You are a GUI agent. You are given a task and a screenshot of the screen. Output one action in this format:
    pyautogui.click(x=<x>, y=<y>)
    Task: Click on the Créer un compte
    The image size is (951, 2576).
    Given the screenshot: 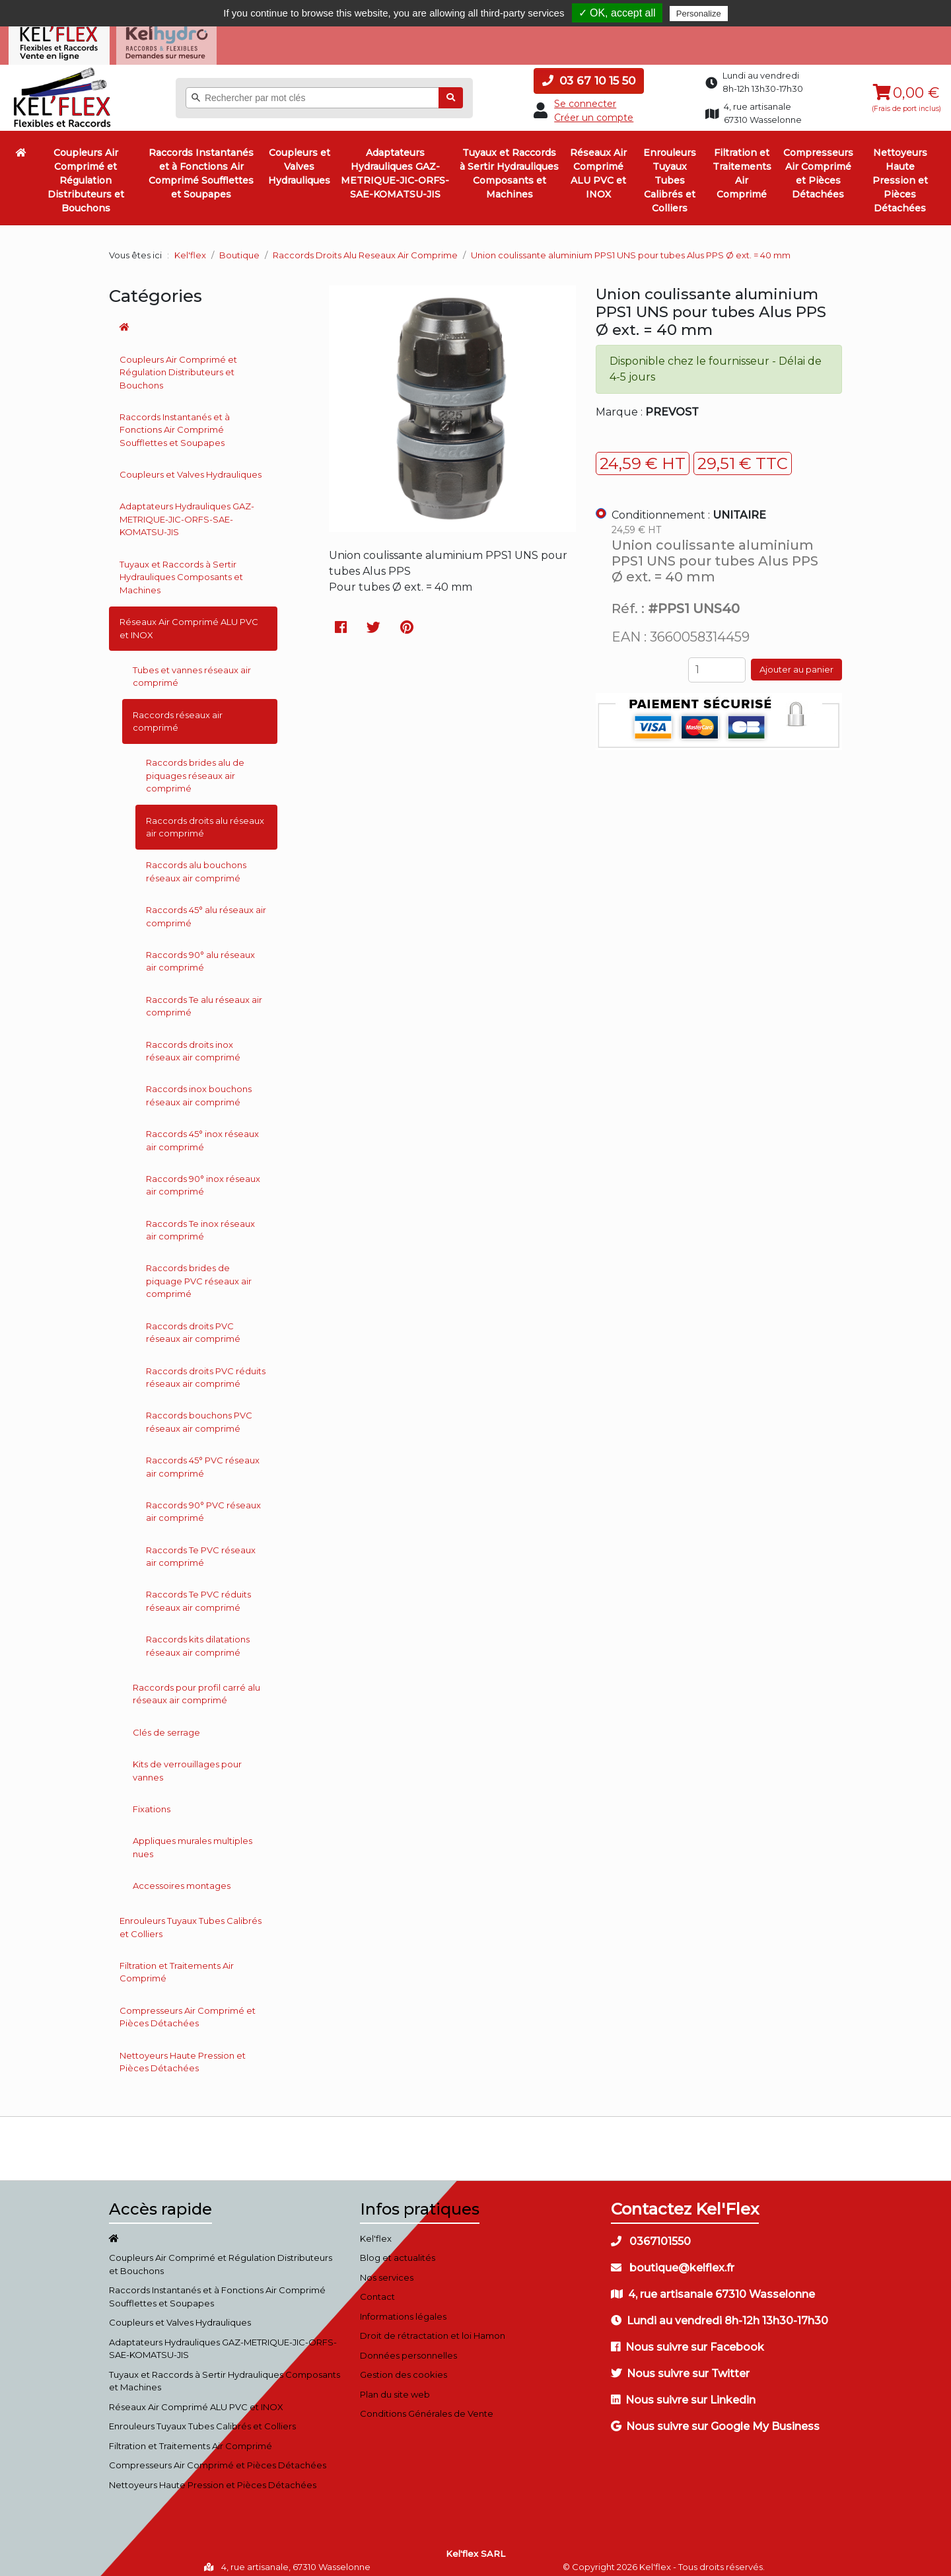 What is the action you would take?
    pyautogui.click(x=593, y=110)
    